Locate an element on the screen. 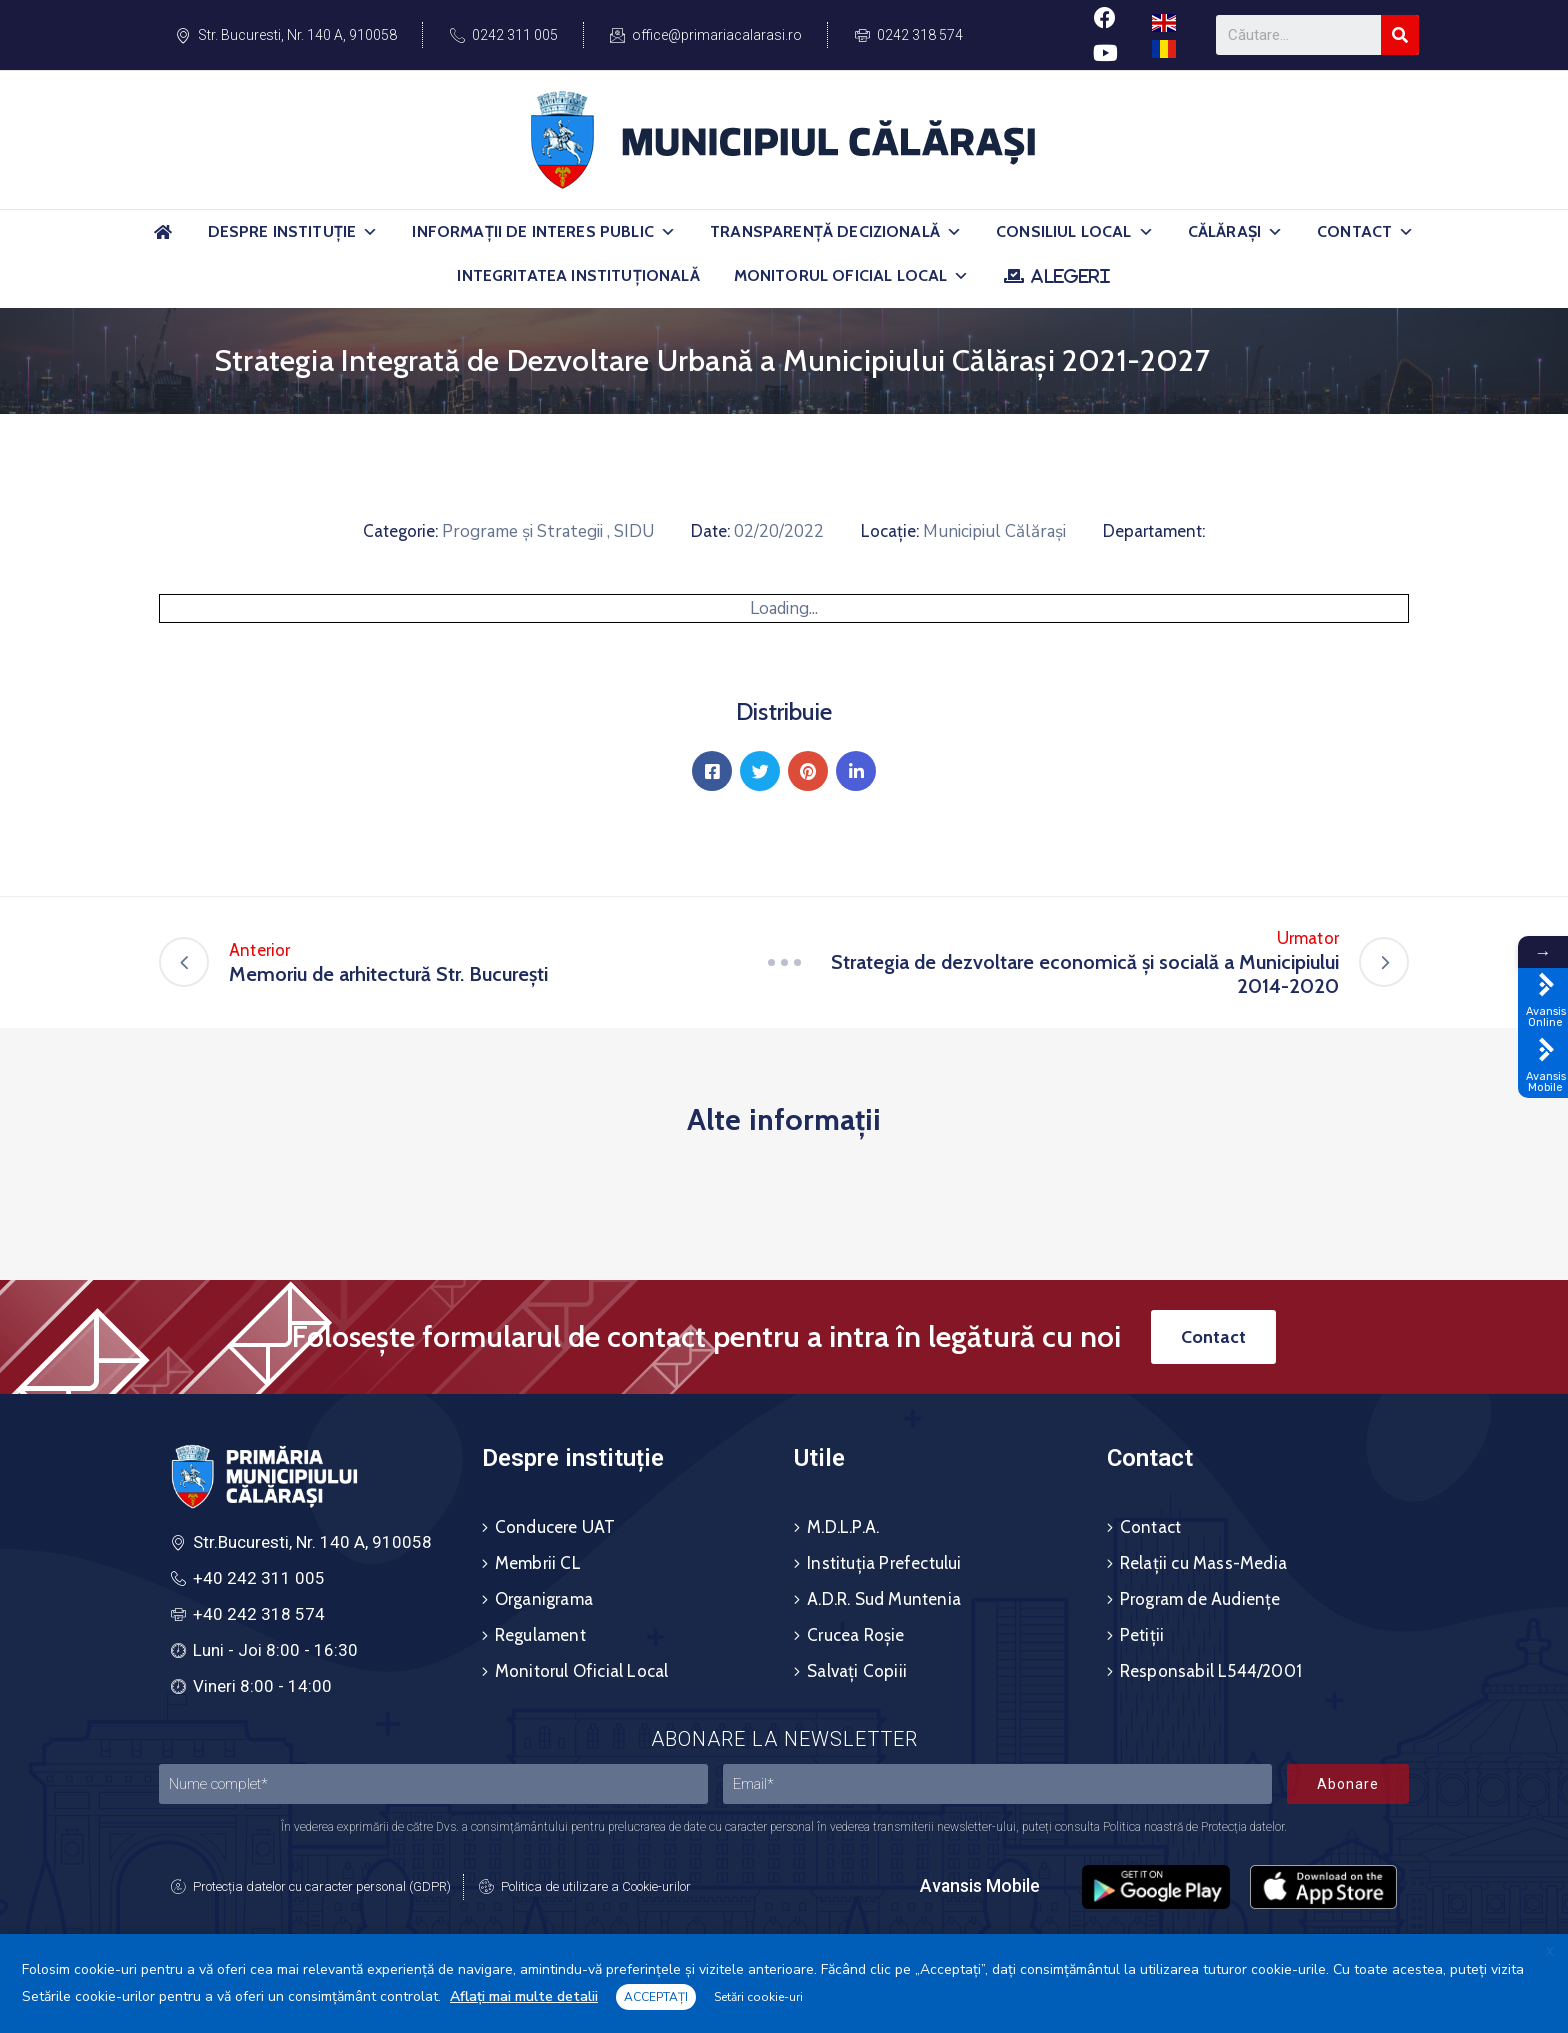 The image size is (1568, 2033). Membrii CL is located at coordinates (538, 1563).